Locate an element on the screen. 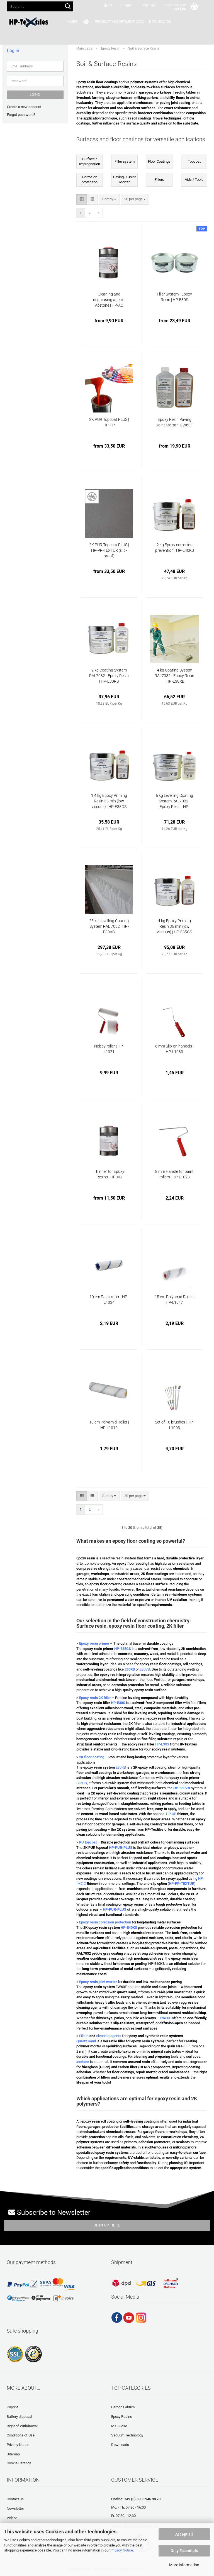 The height and width of the screenshot is (2576, 214). Battery disposal is located at coordinates (19, 2416).